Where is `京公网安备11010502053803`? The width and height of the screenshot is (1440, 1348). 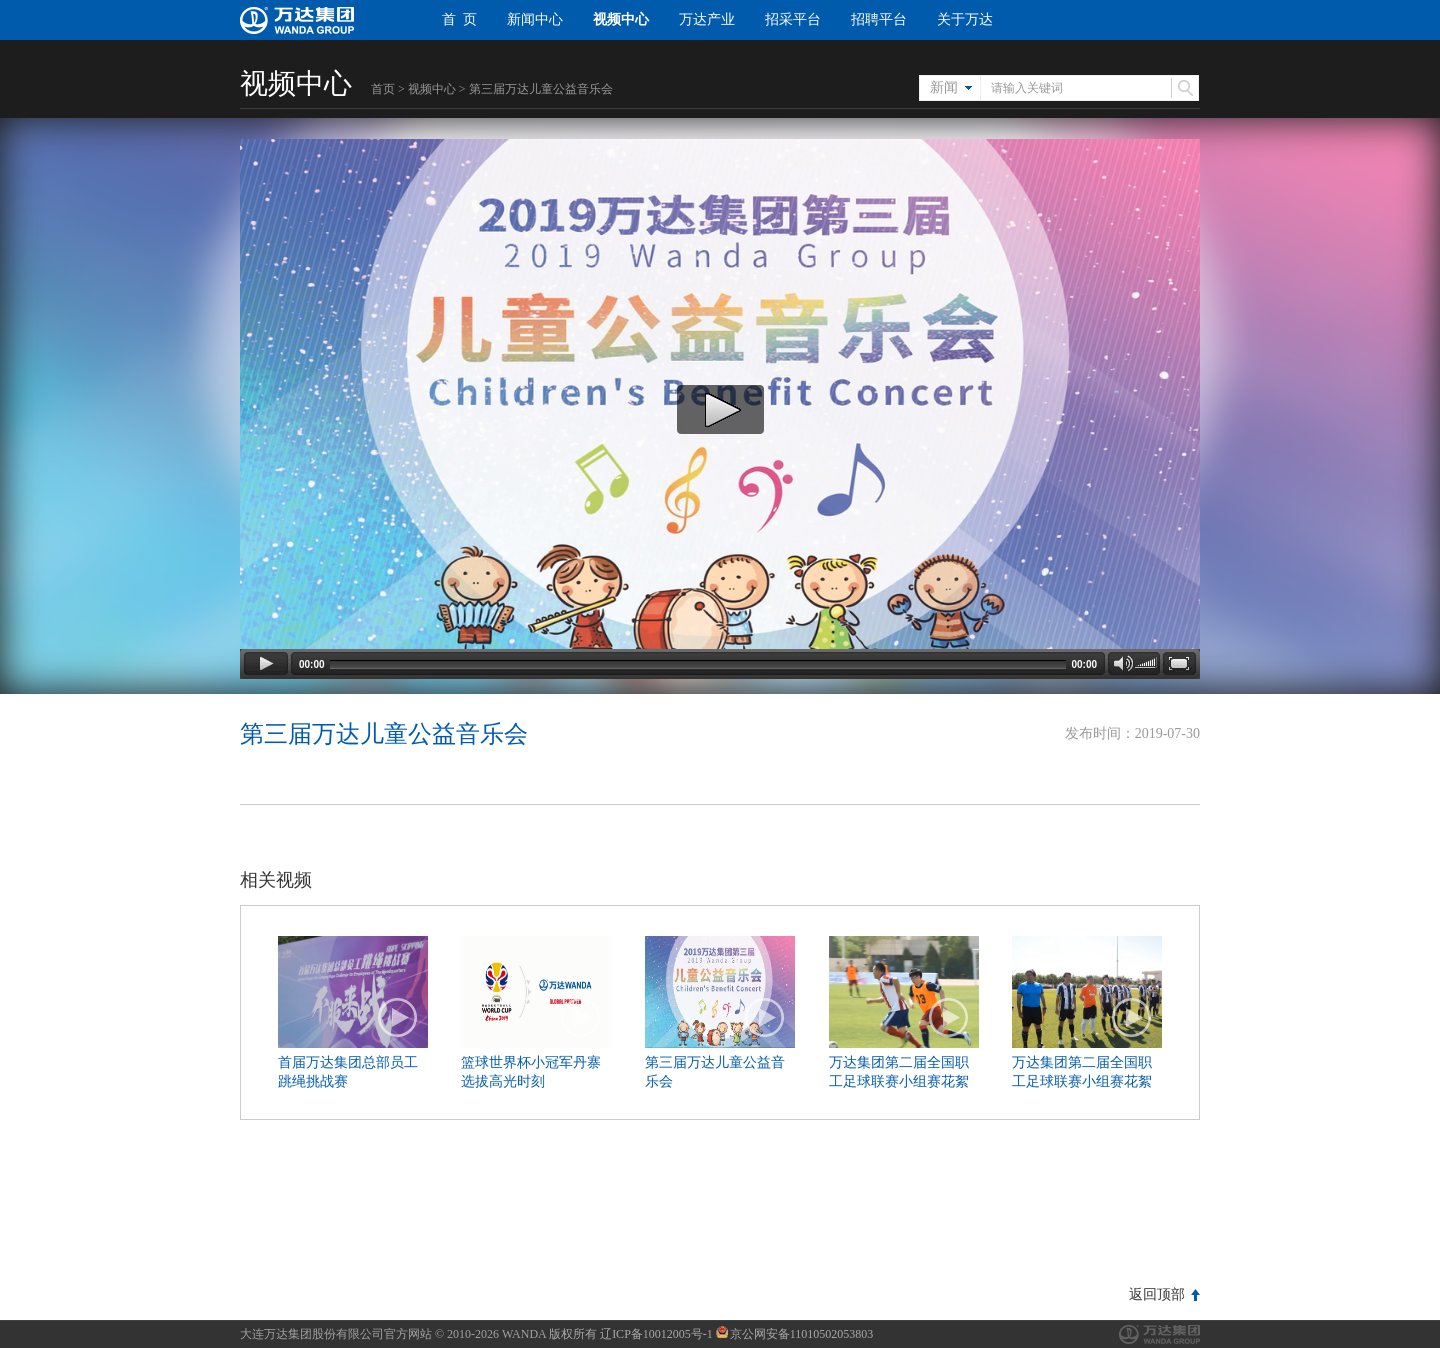
京公网安备11010502053803 is located at coordinates (795, 1334).